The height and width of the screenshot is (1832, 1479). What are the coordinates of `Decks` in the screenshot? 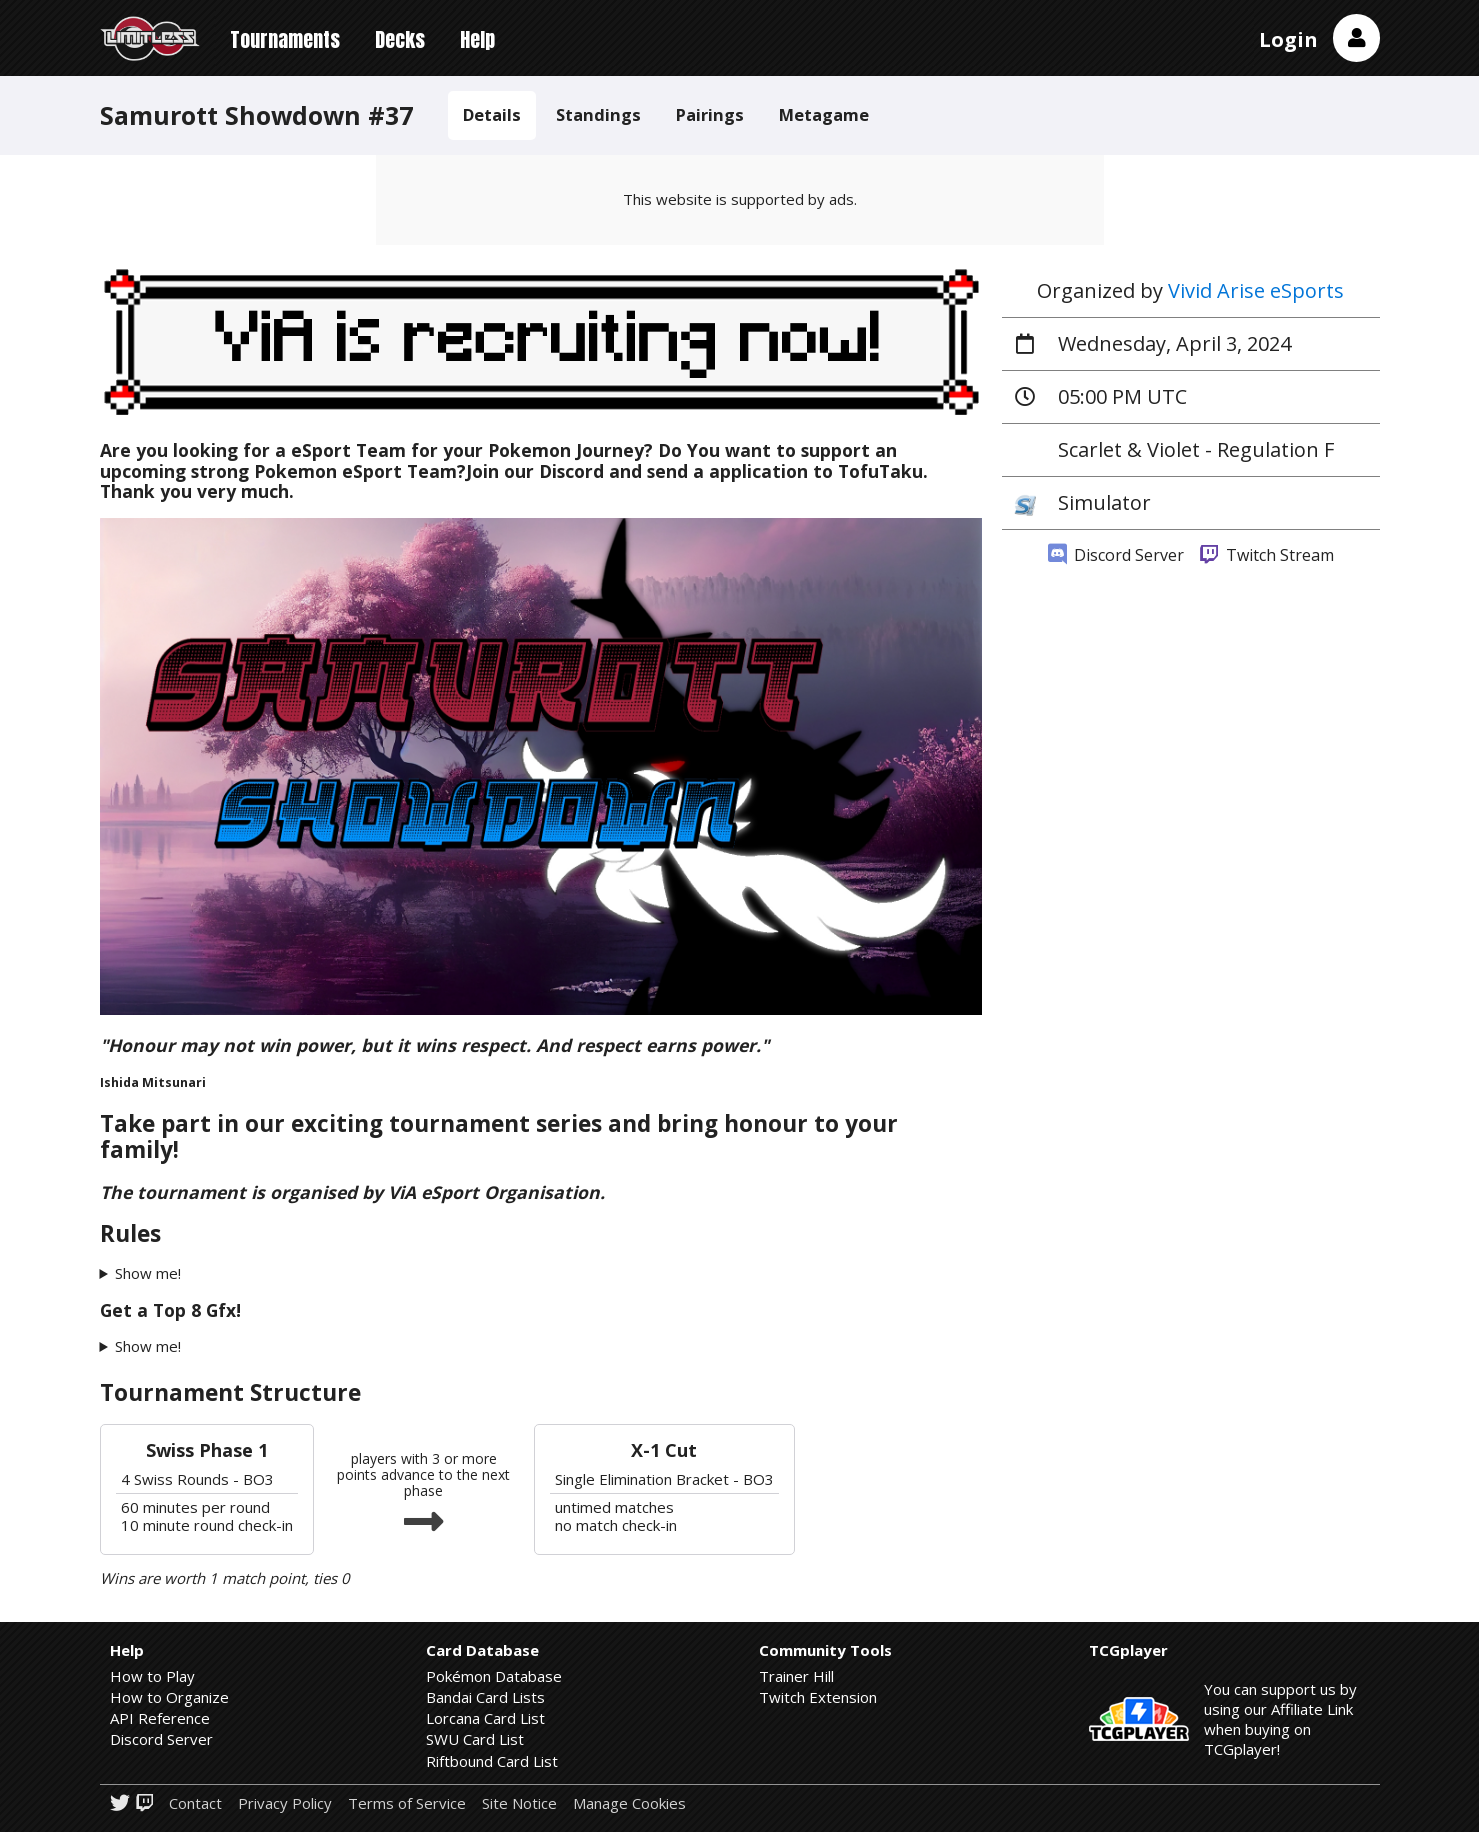 It's located at (400, 39).